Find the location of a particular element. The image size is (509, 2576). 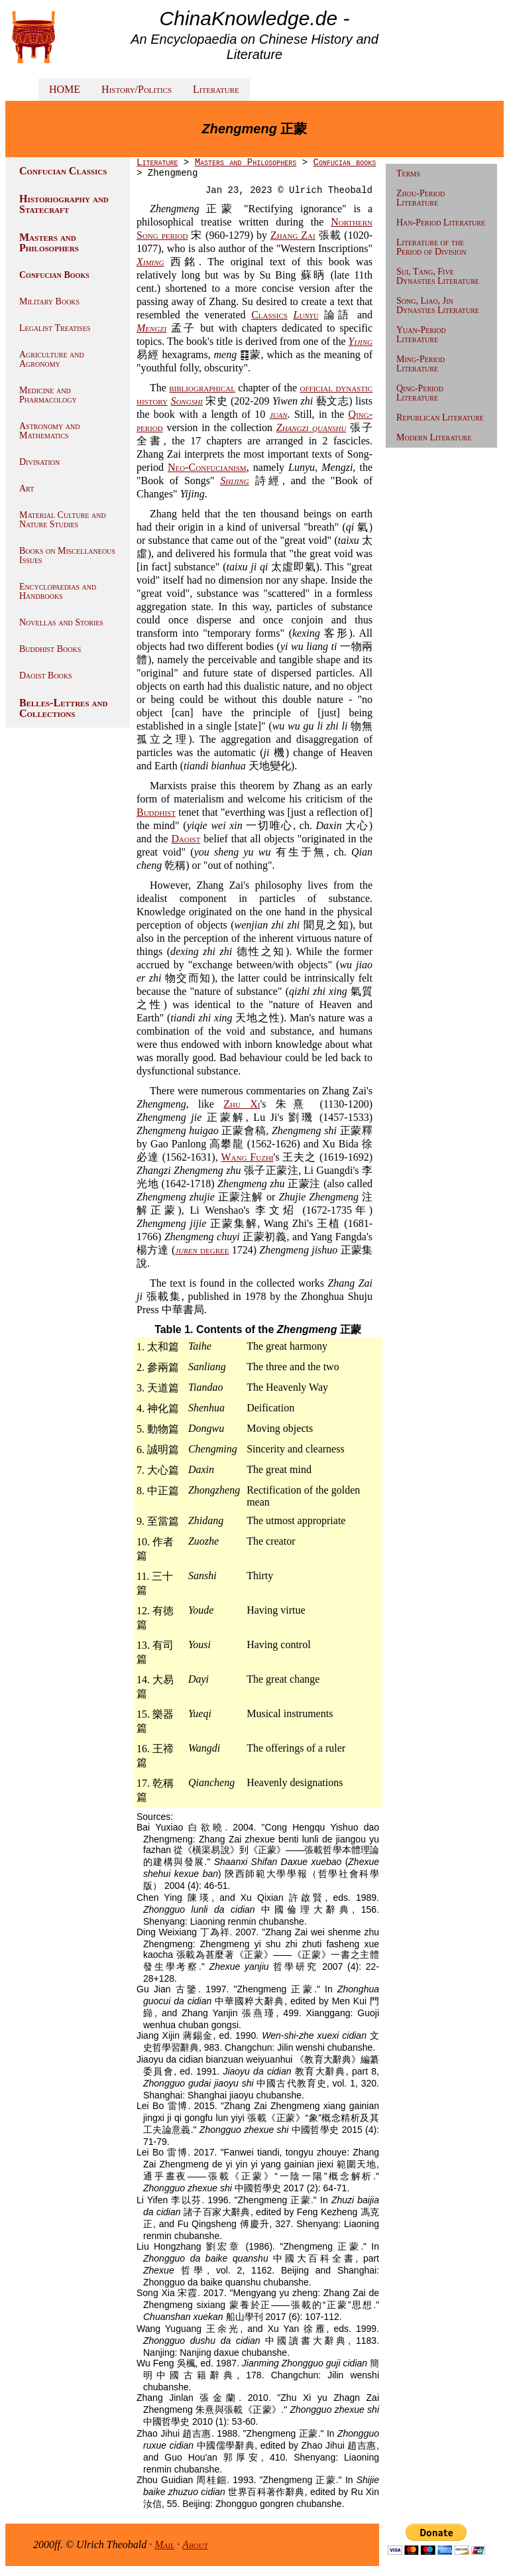

Han-Period Literature is located at coordinates (440, 222).